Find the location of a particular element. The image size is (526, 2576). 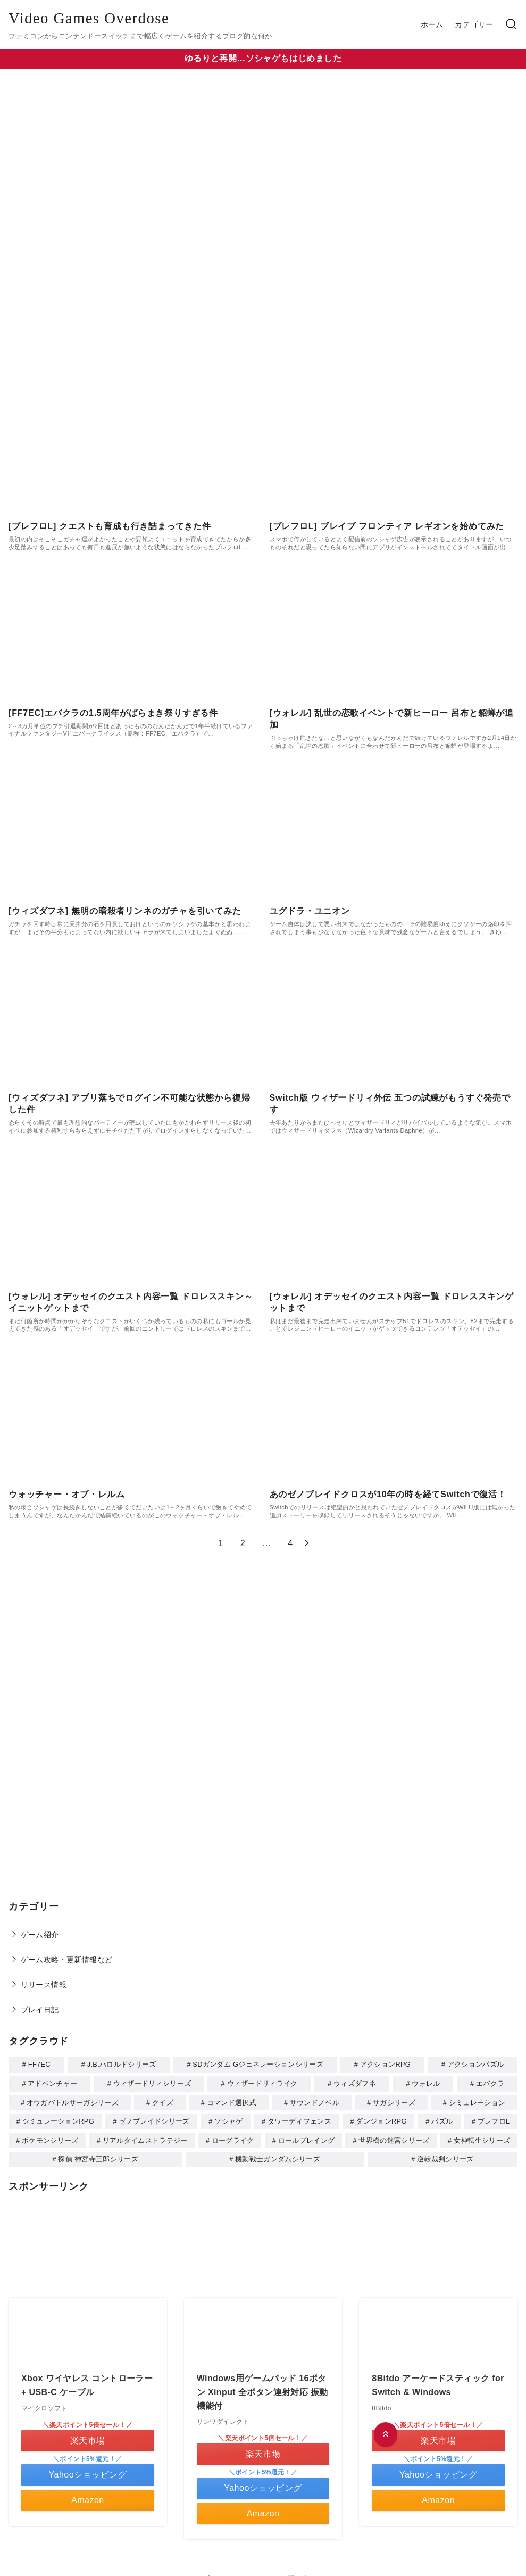

パズル [パズル (6個の項目)] is located at coordinates (442, 2120).